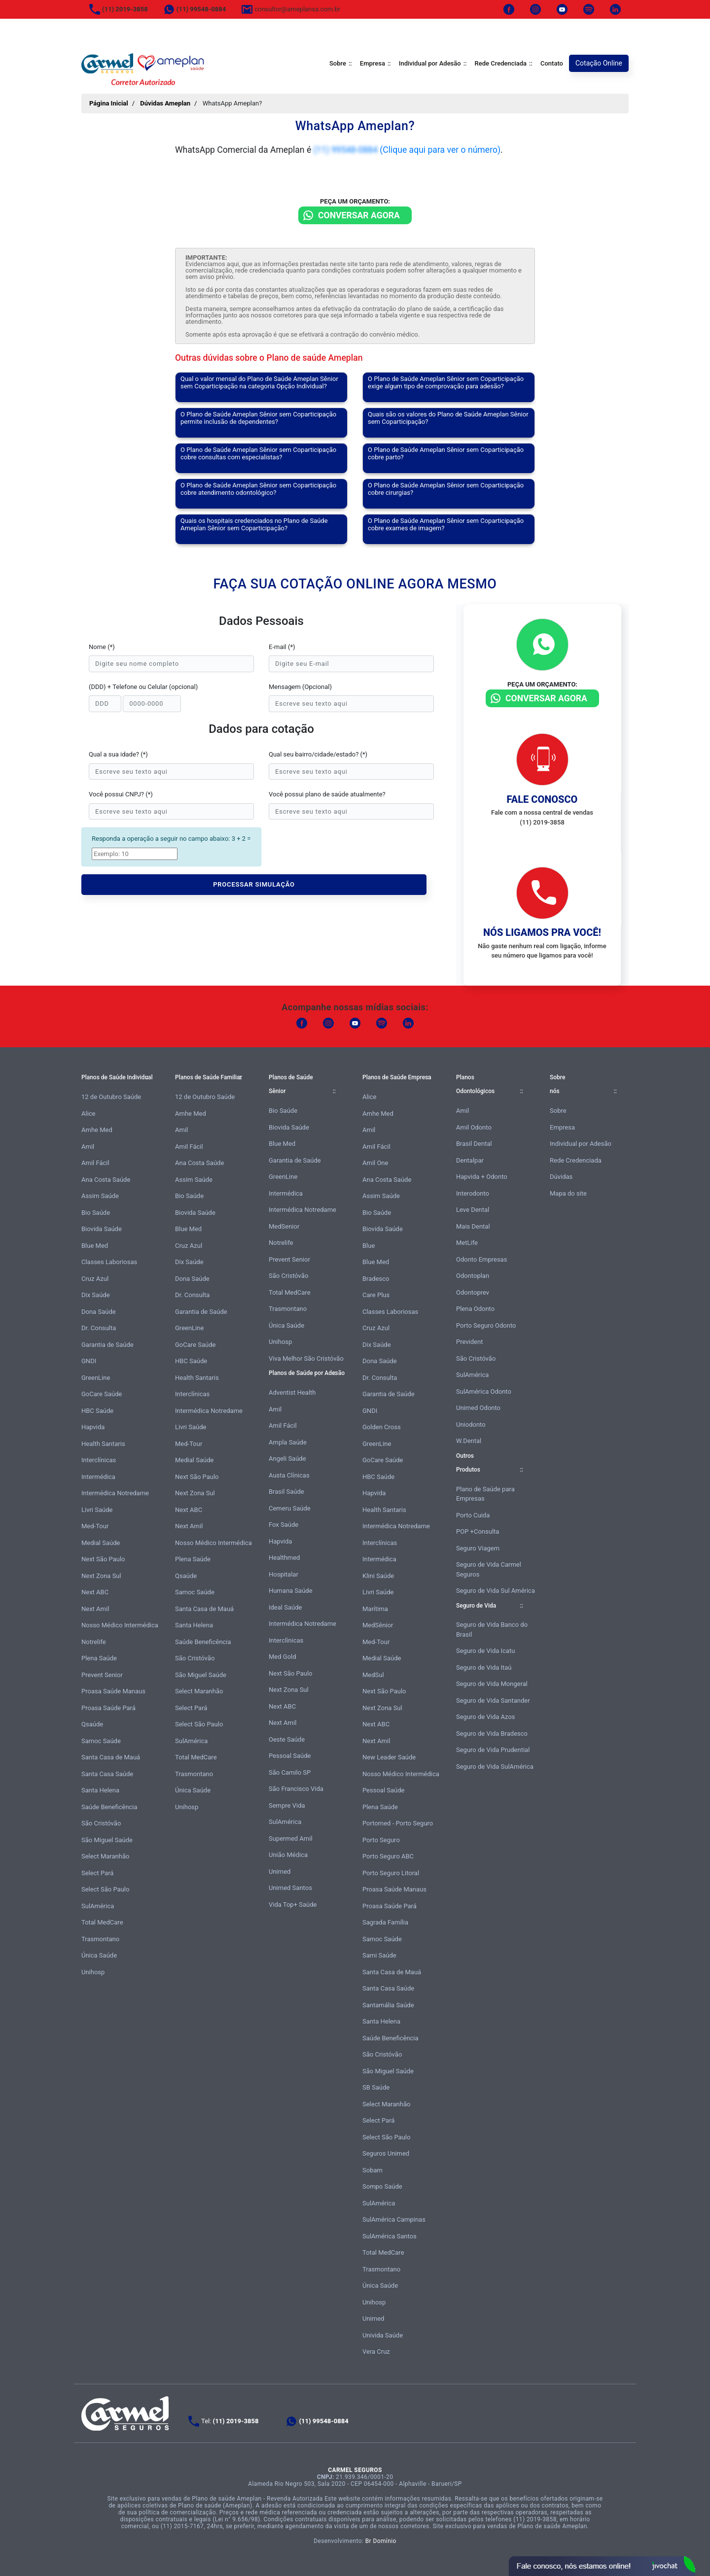  Describe the element at coordinates (467, 1242) in the screenshot. I see `MetLife` at that location.